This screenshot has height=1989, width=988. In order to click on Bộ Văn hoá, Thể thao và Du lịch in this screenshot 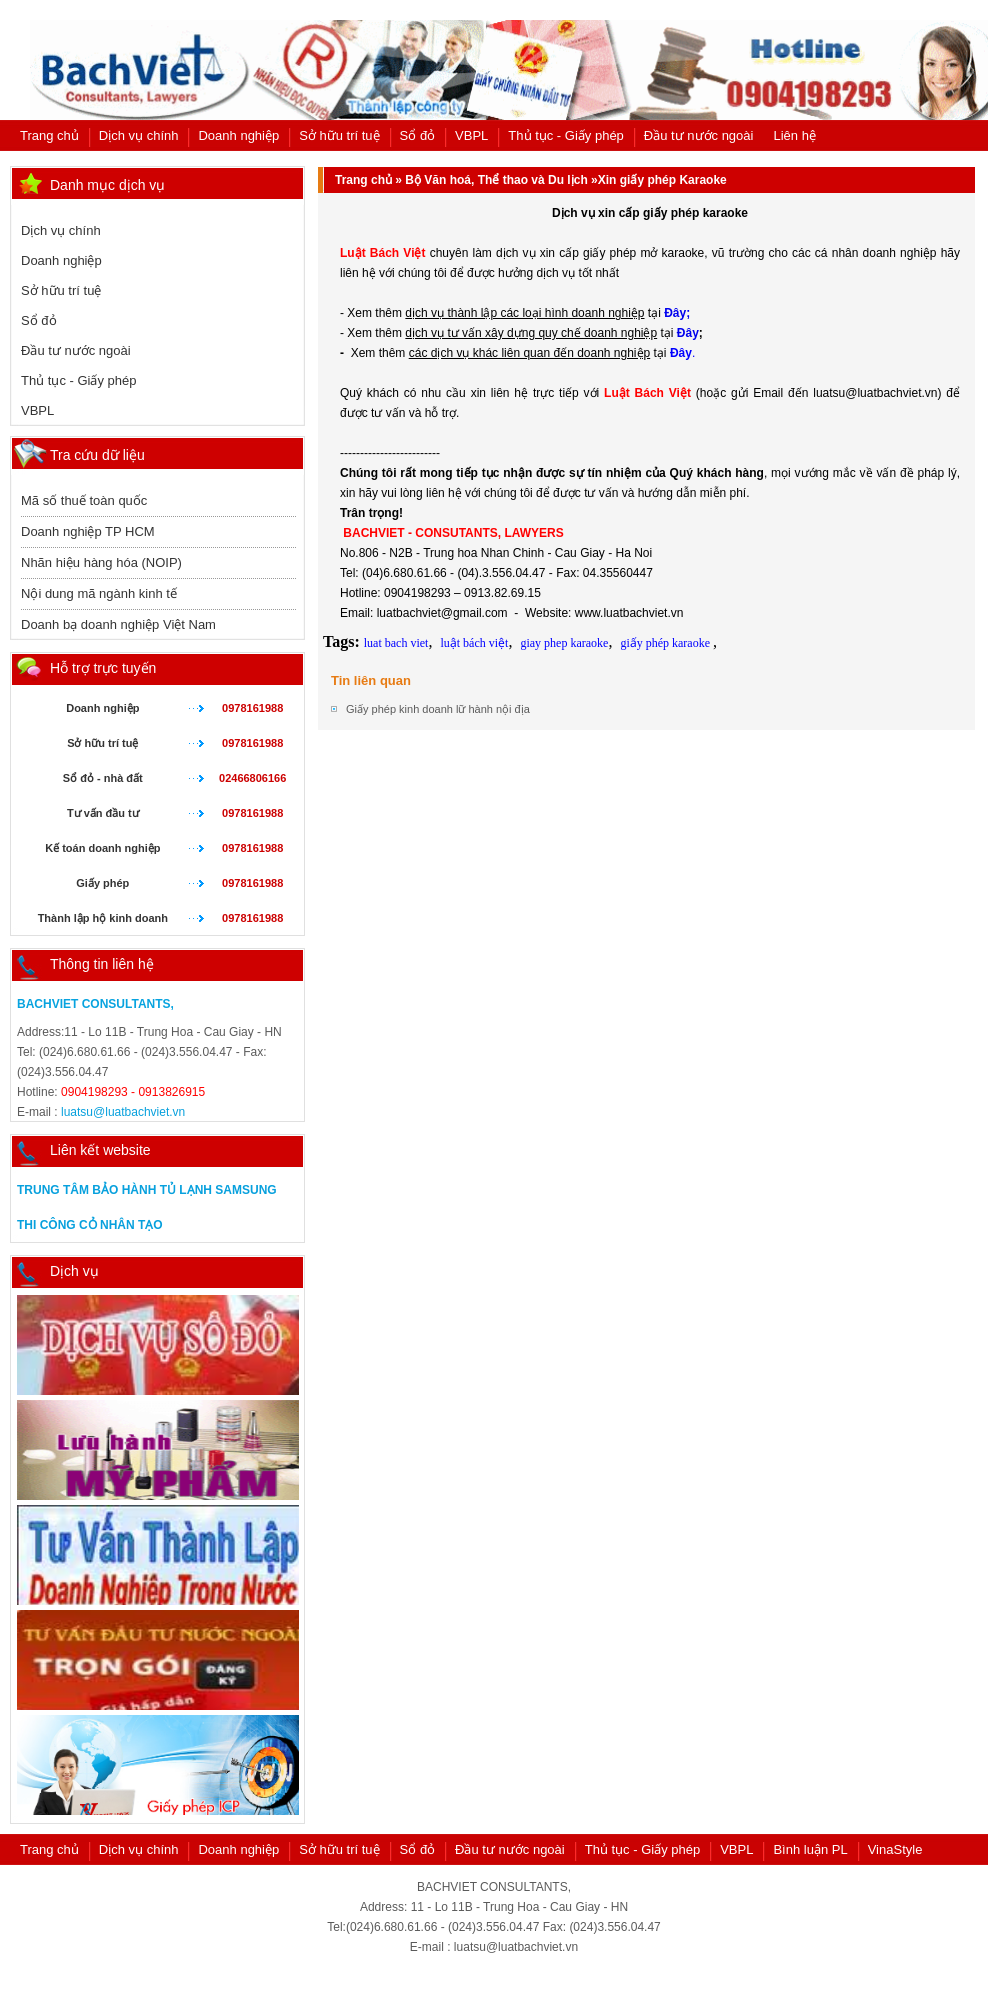, I will do `click(496, 180)`.